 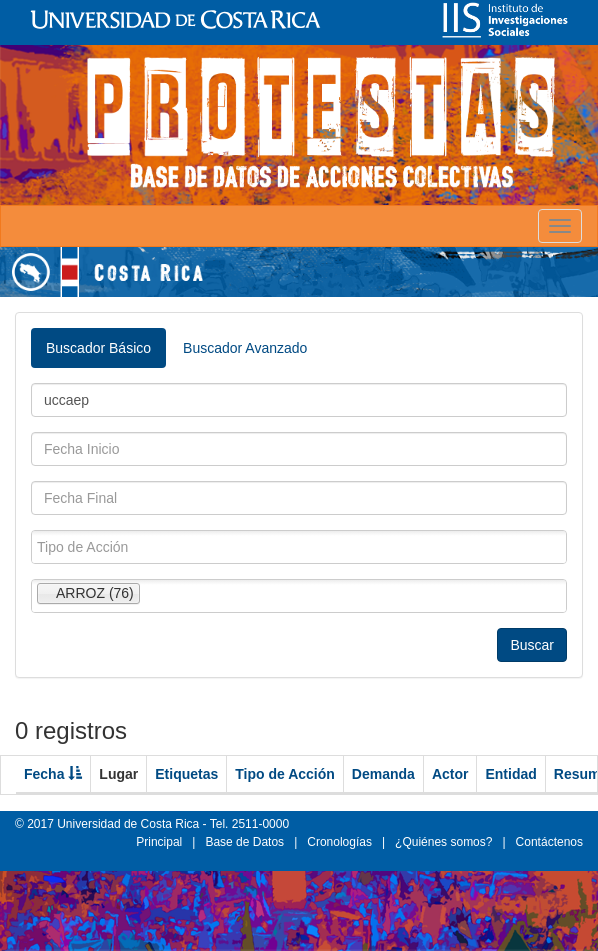 I want to click on Fecha, so click(x=53, y=774).